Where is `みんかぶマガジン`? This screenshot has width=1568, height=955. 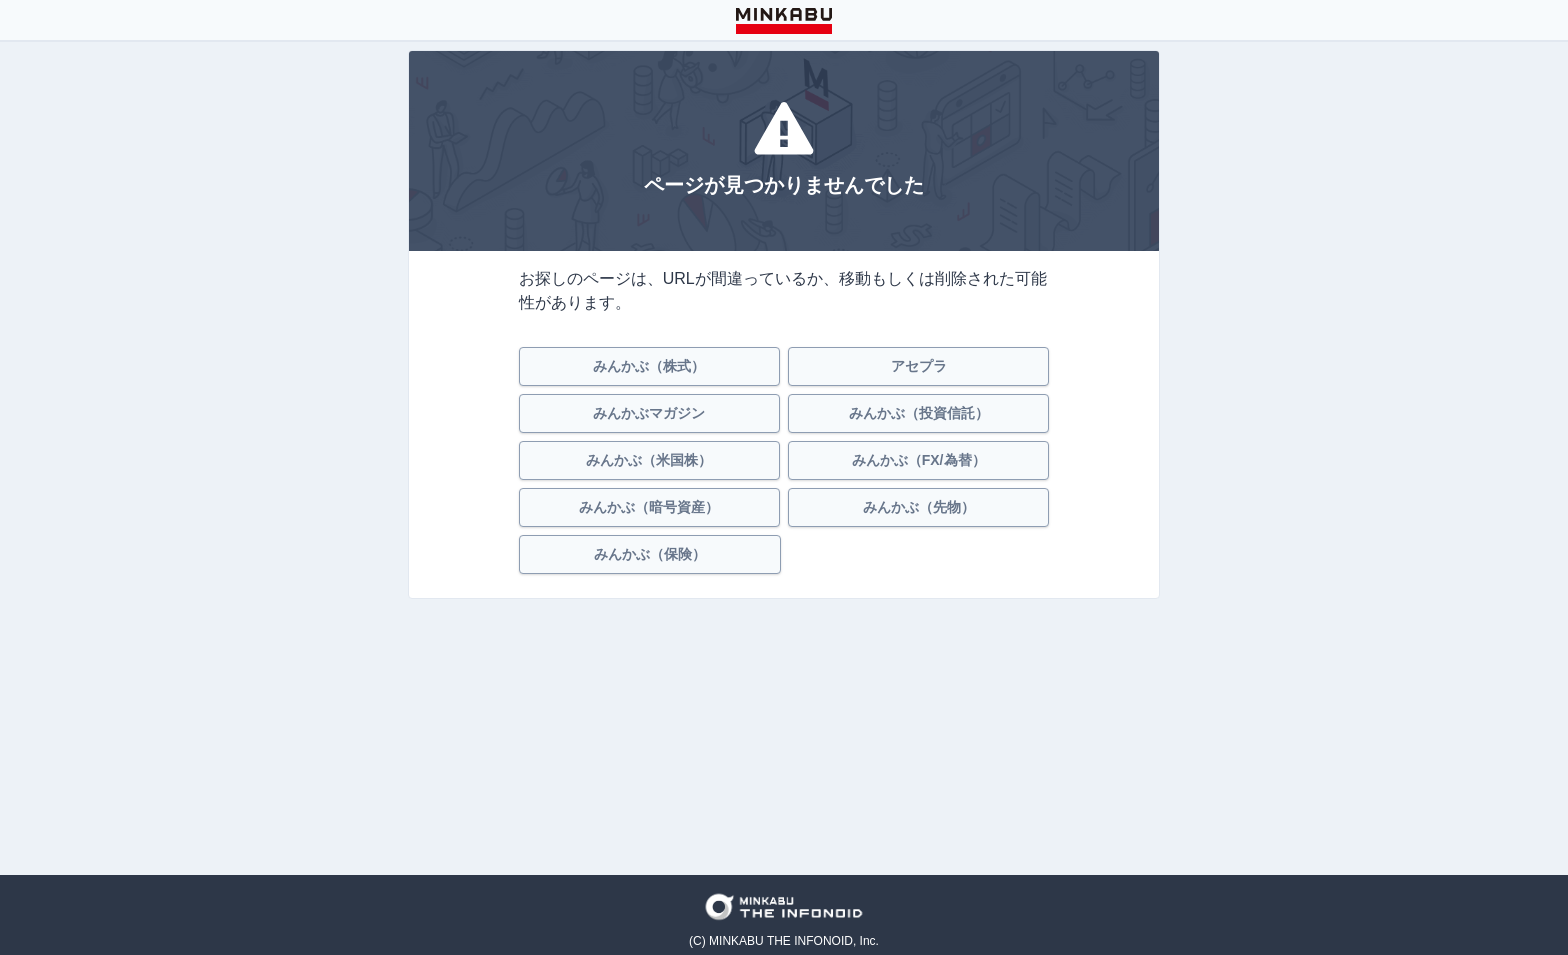
みんかぶマガジン is located at coordinates (649, 413).